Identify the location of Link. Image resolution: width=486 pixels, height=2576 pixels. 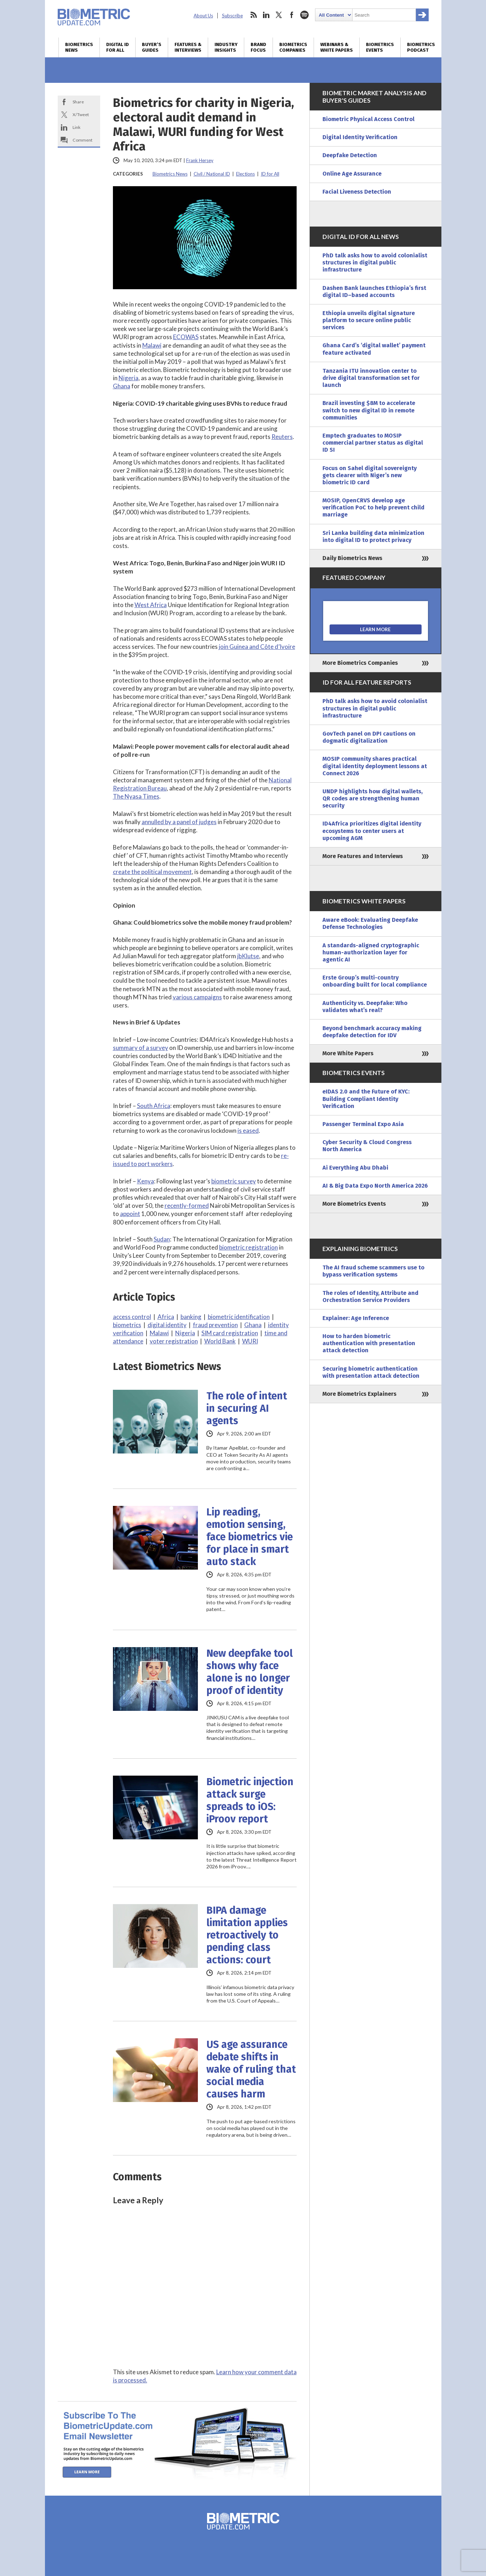
(76, 127).